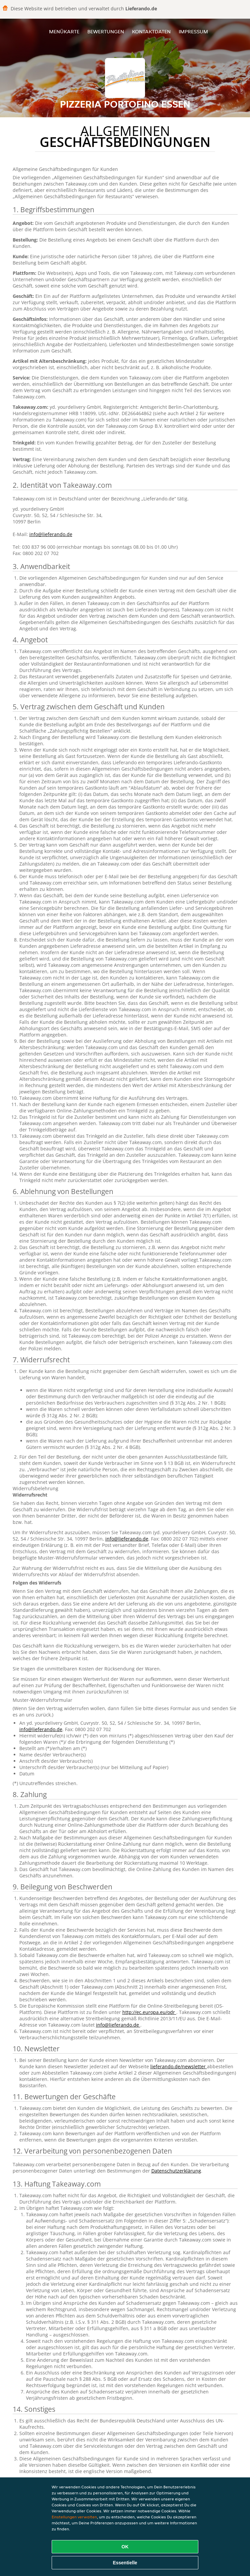 The width and height of the screenshot is (250, 2576). What do you see at coordinates (50, 534) in the screenshot?
I see `info@lieferando.de` at bounding box center [50, 534].